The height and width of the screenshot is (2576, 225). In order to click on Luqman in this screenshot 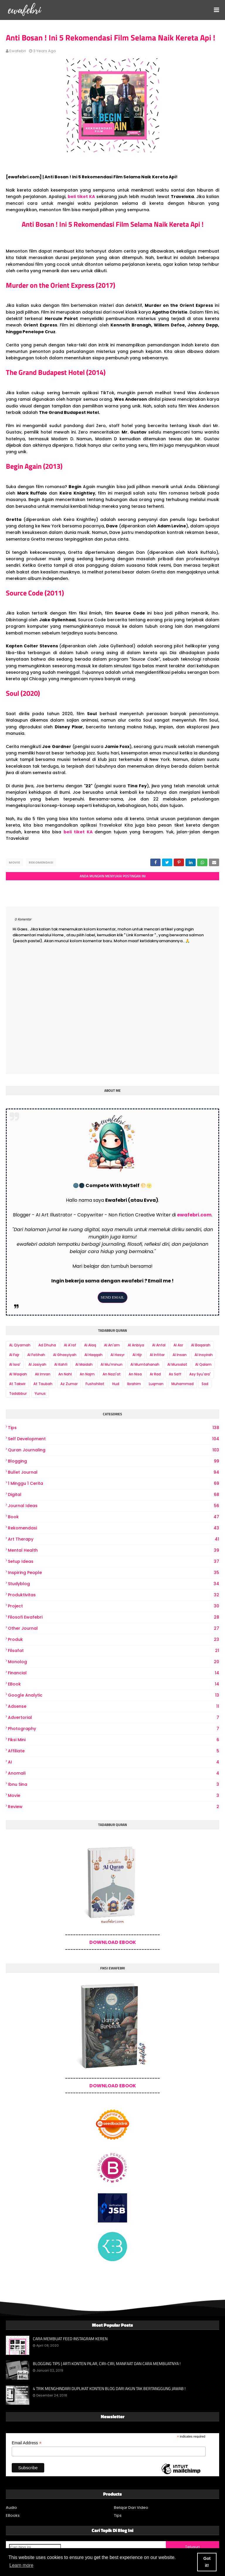, I will do `click(156, 1383)`.